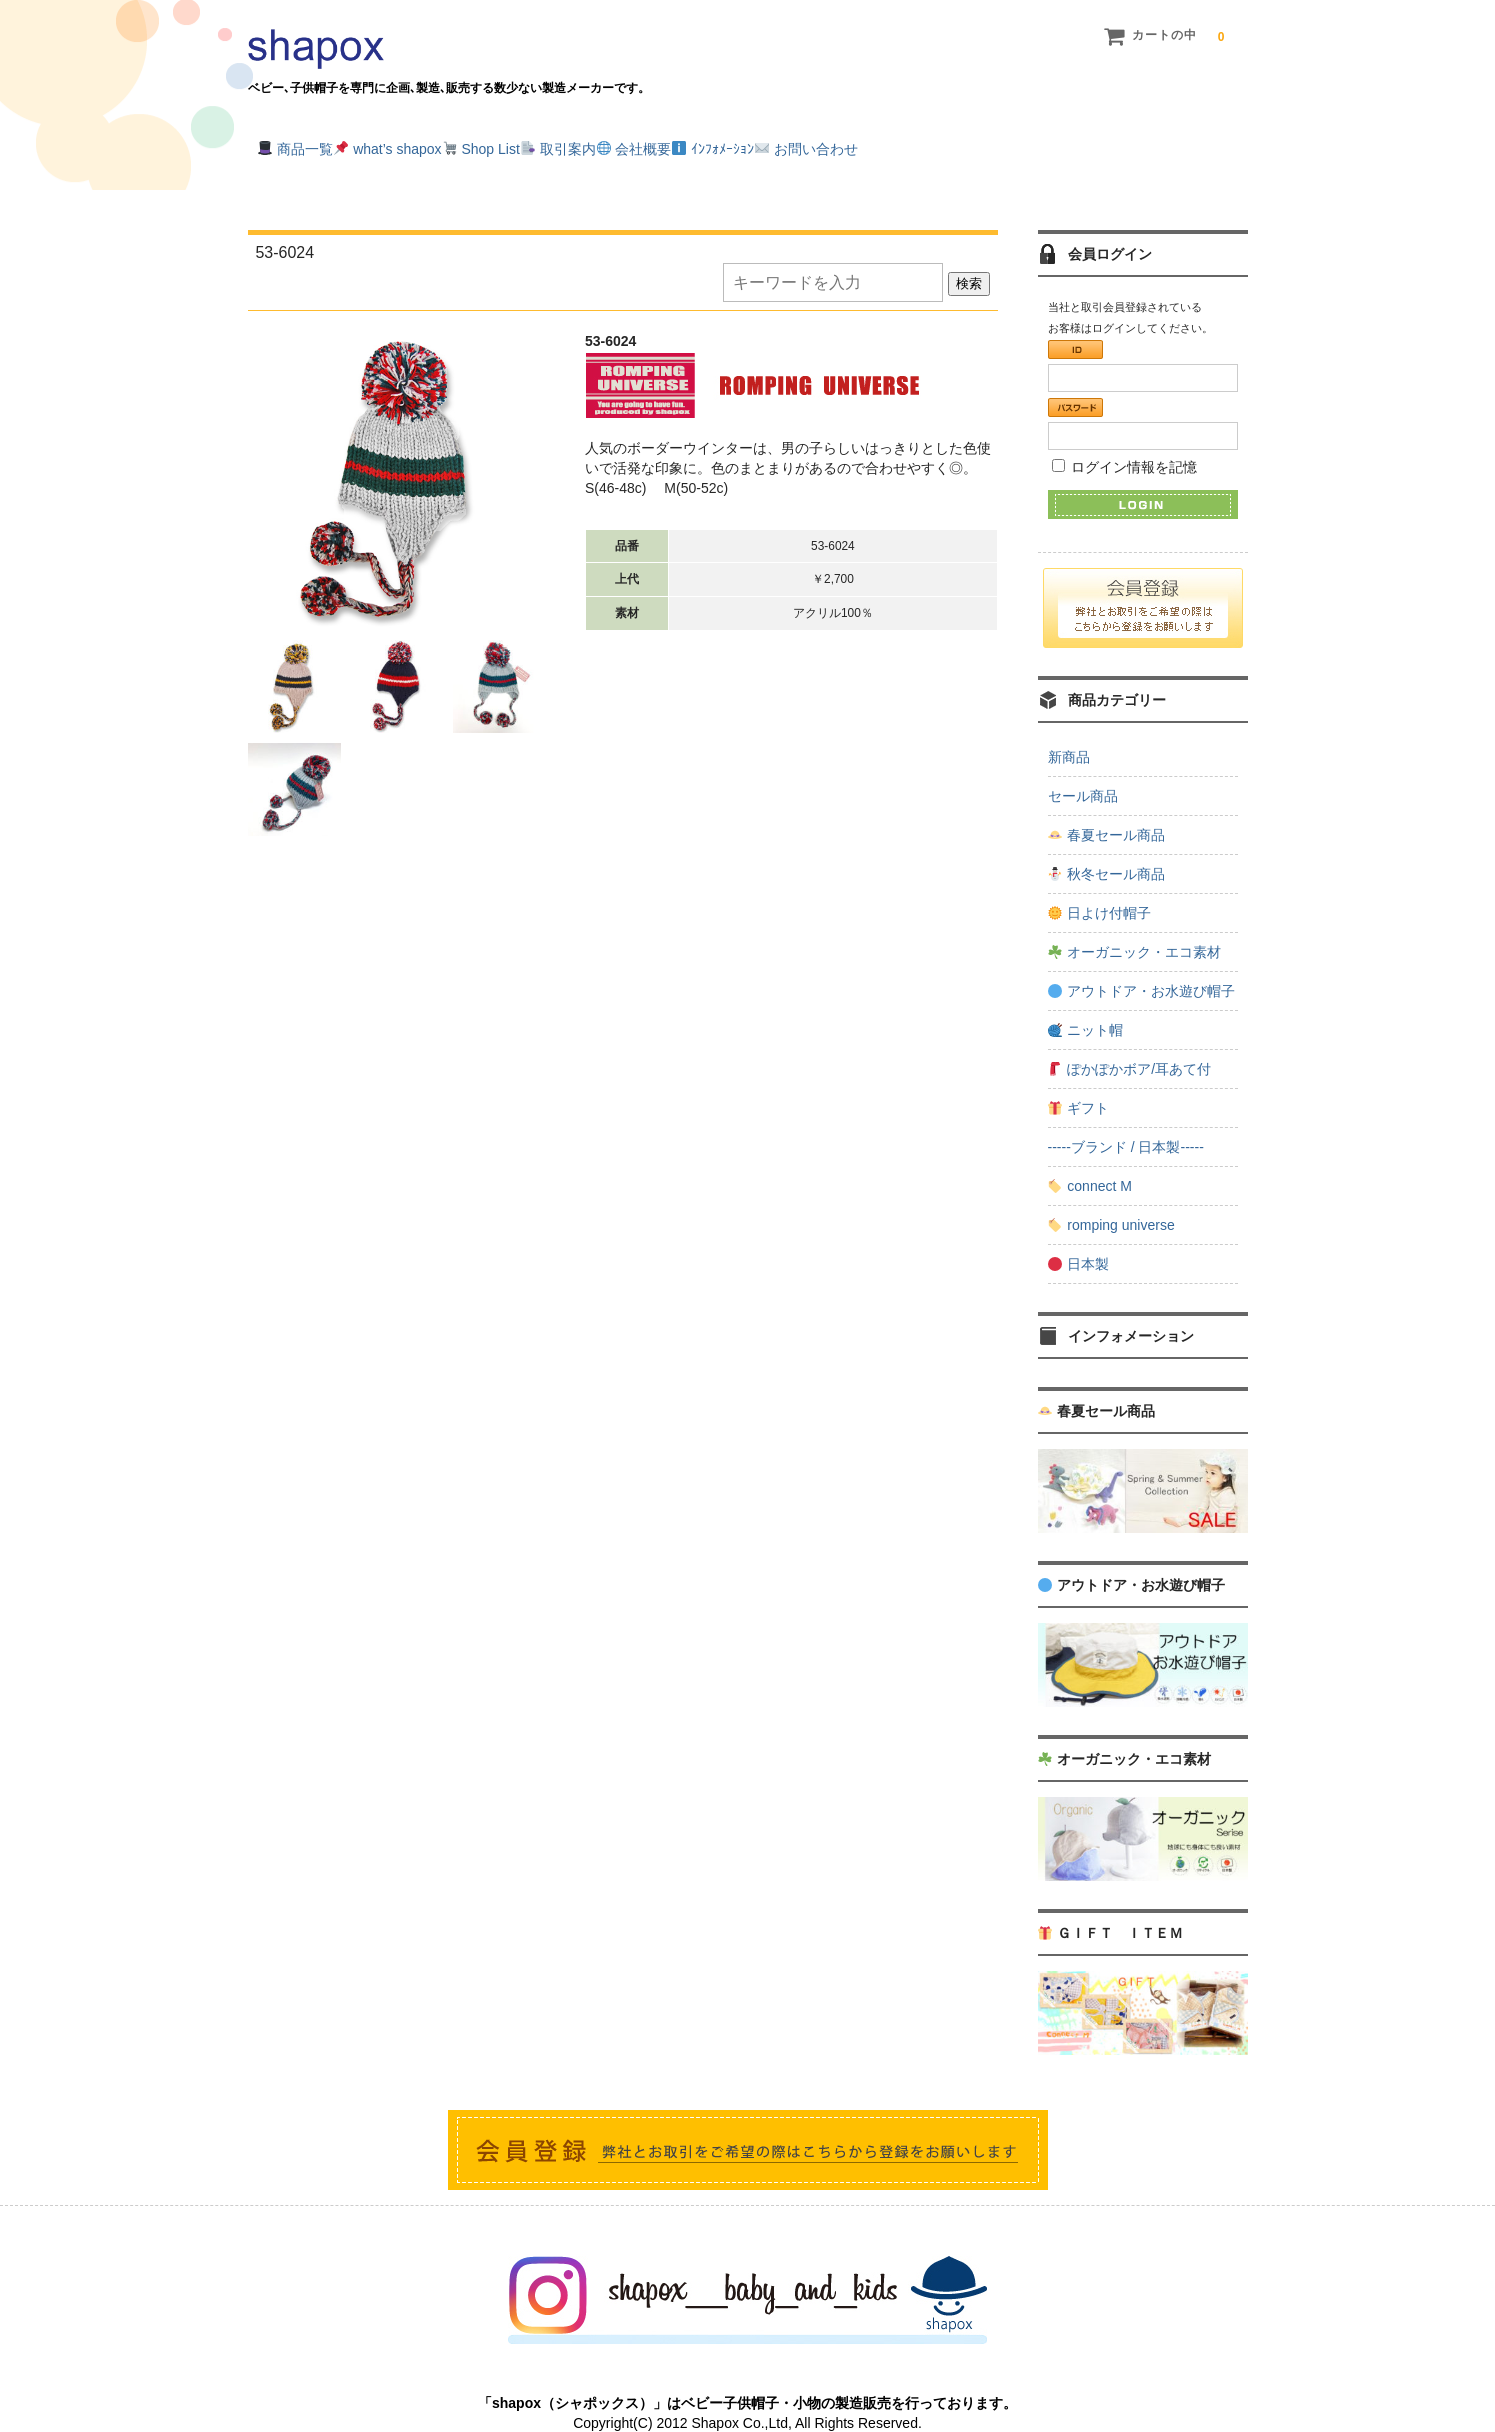  I want to click on 商品一覧, so click(306, 142).